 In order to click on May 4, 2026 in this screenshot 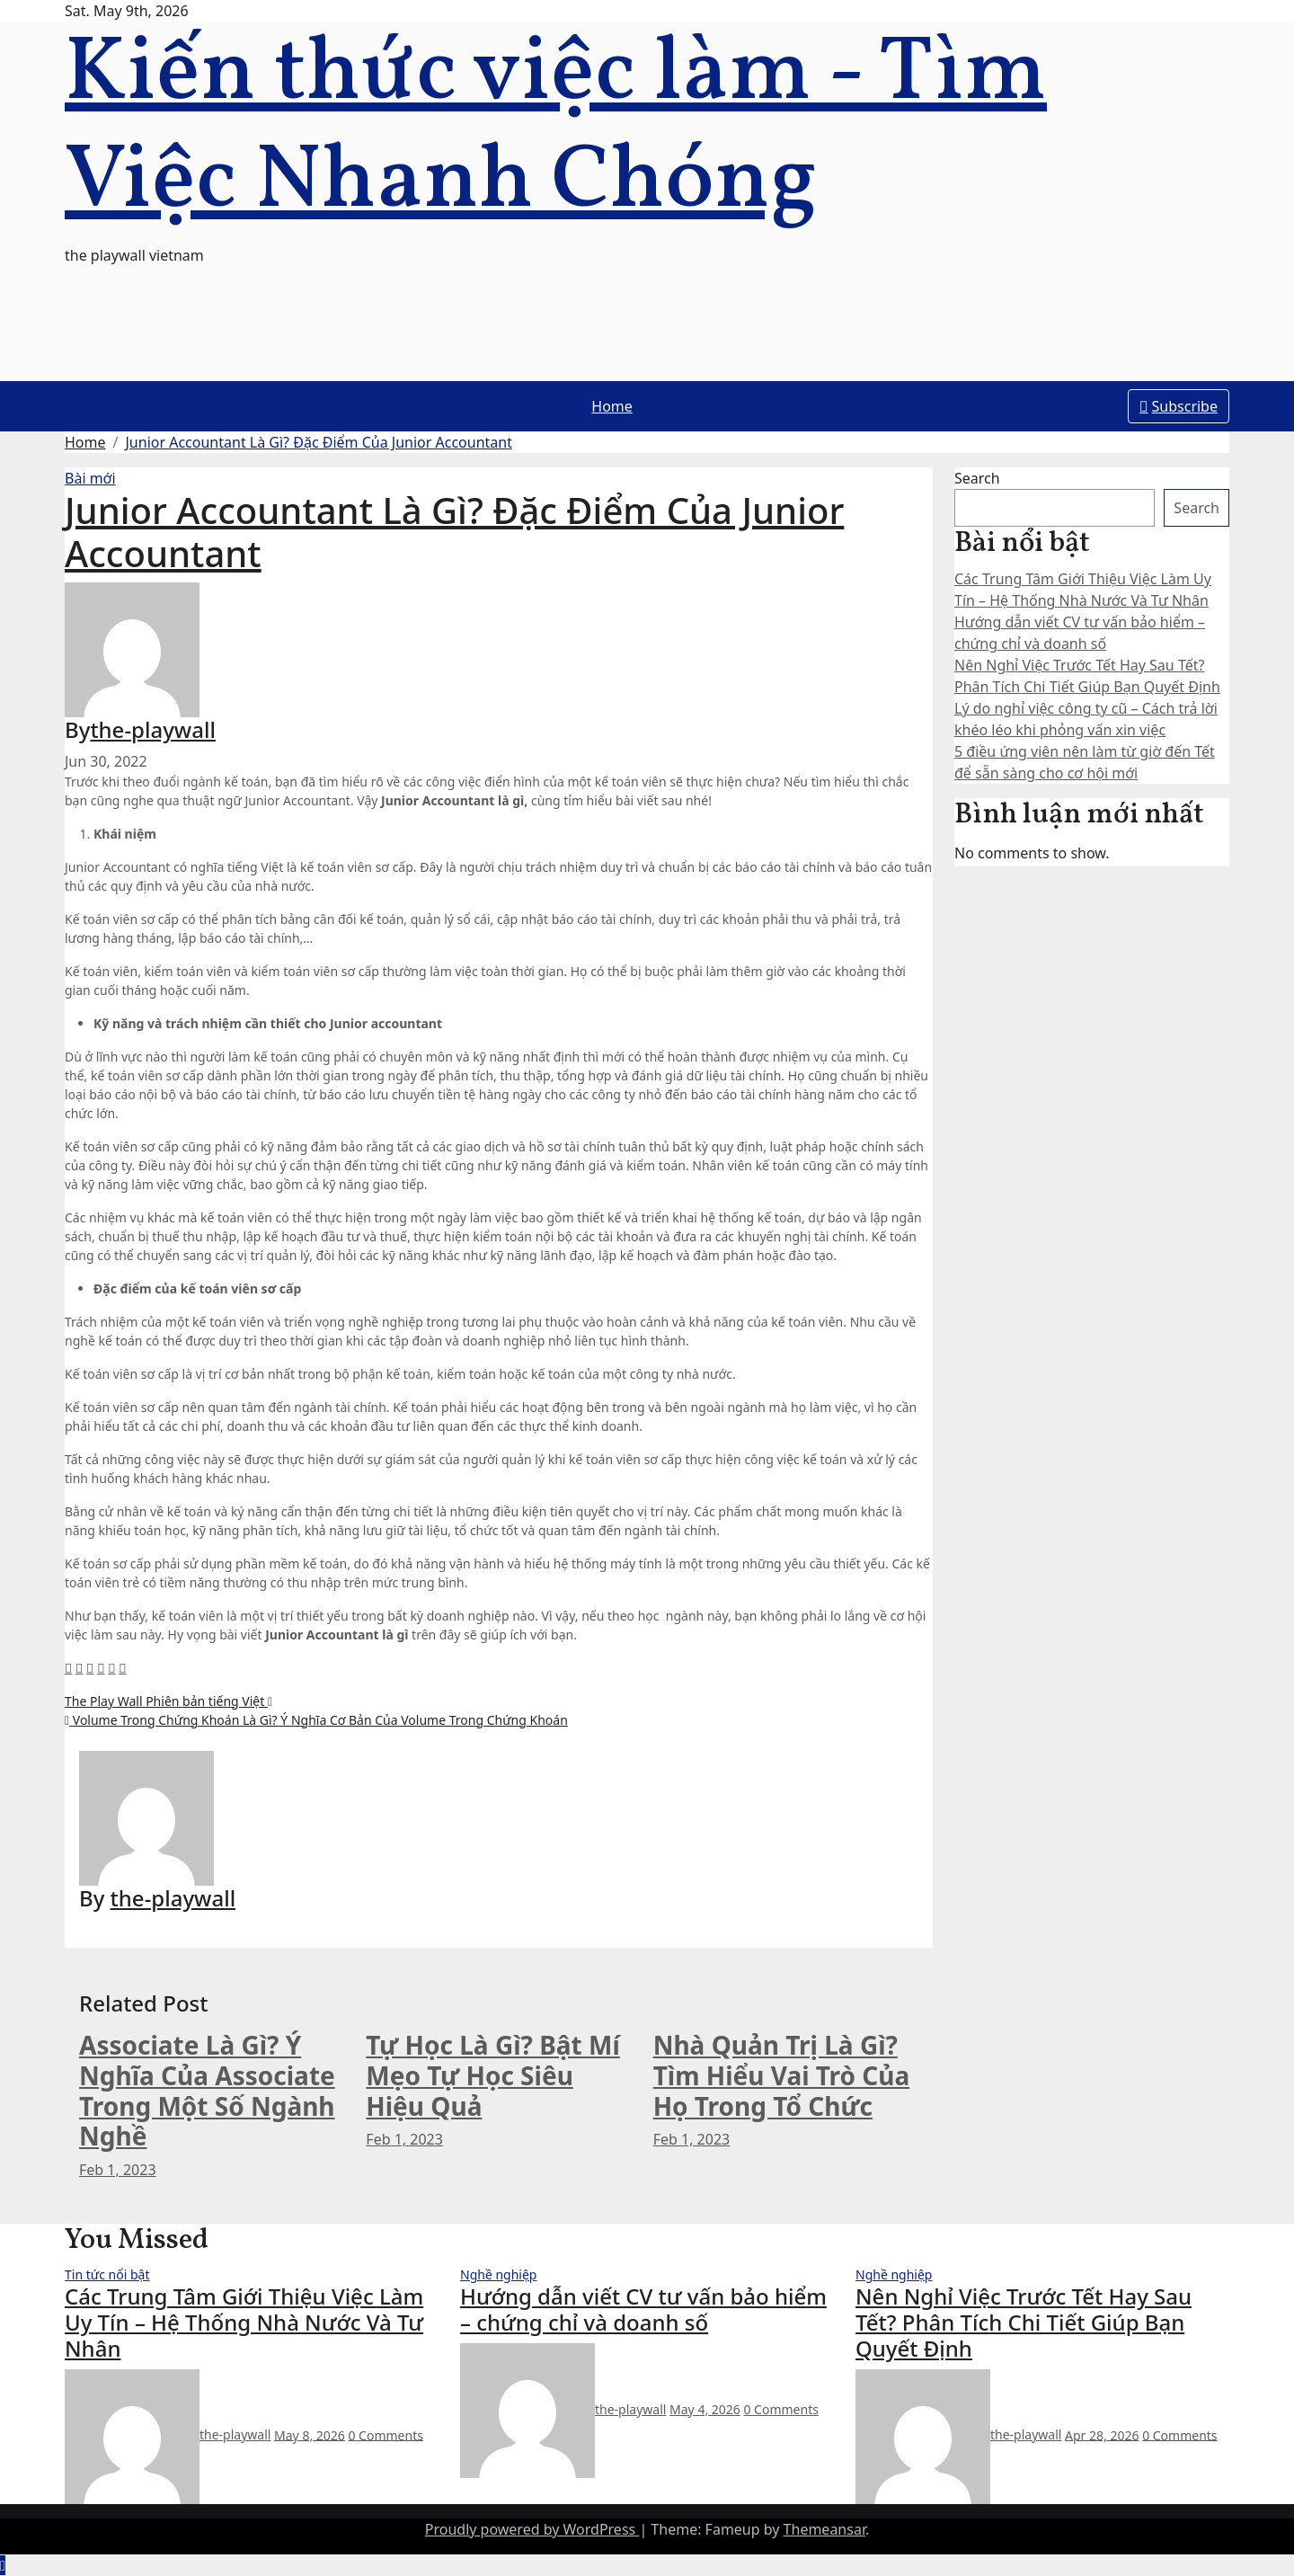, I will do `click(704, 2409)`.